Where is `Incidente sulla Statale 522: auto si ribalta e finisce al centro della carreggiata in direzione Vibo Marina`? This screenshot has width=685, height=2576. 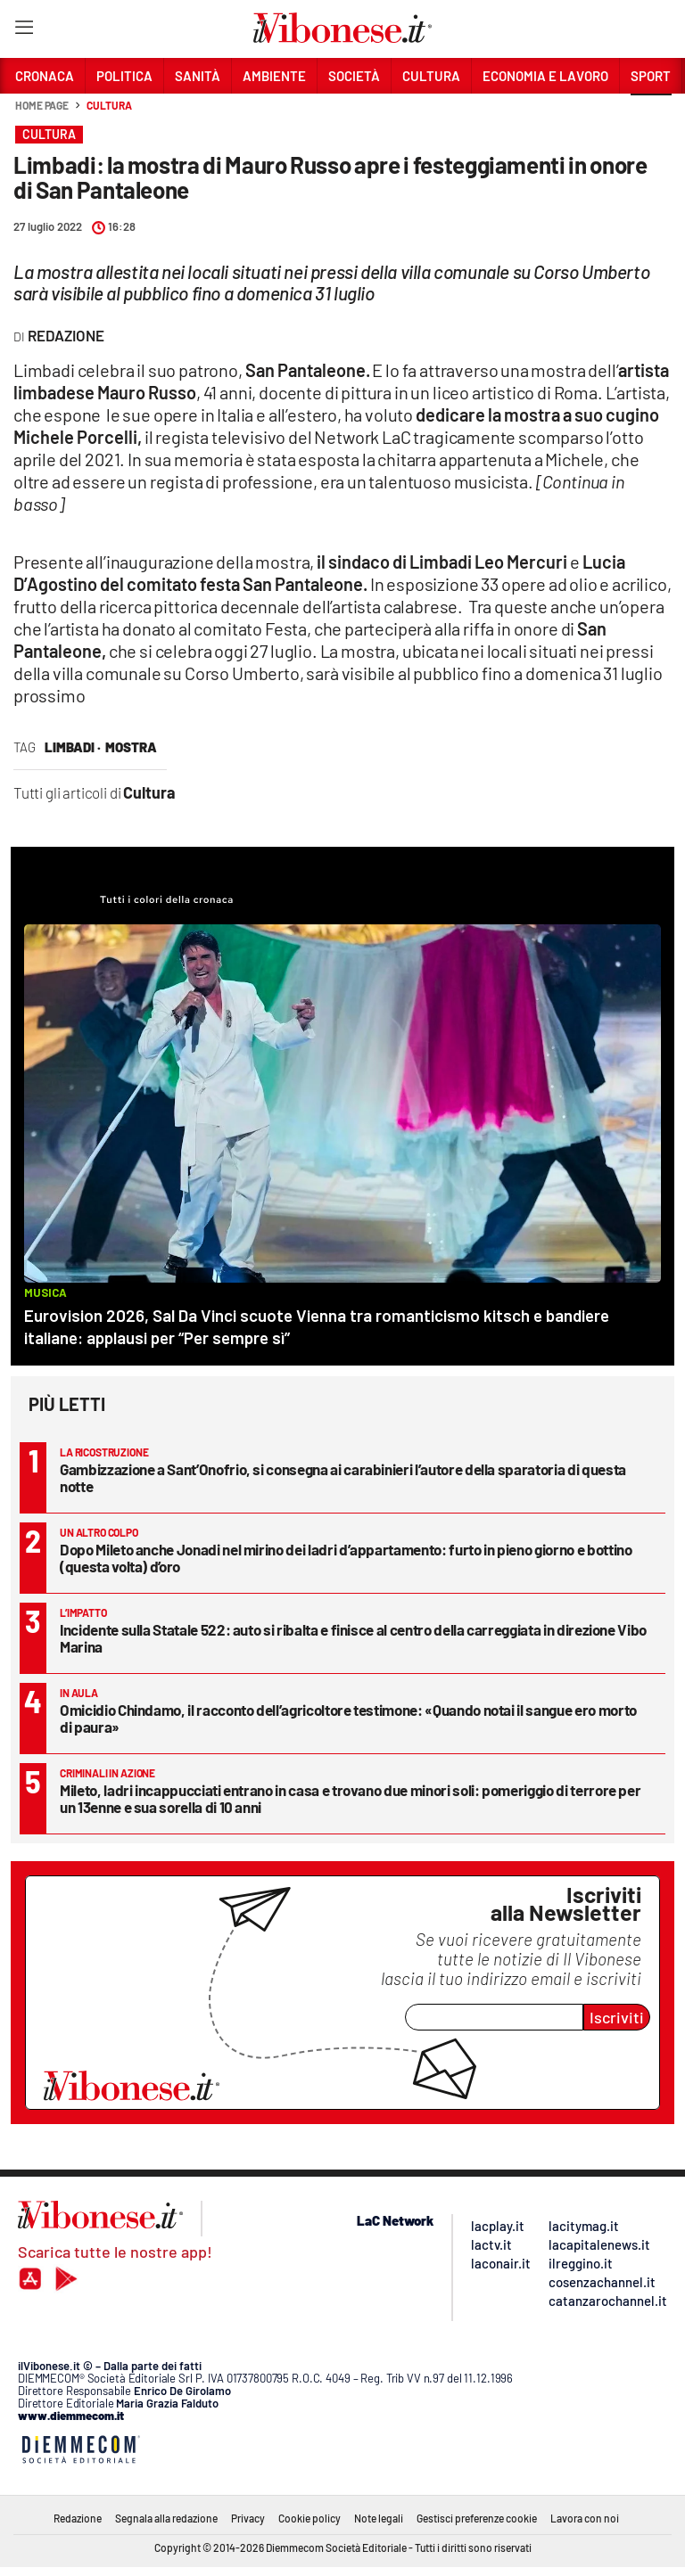 Incidente sulla Statale 522: auto si ribalta e finisce al centro della carreggiata in direzione Vibo Marina is located at coordinates (353, 1637).